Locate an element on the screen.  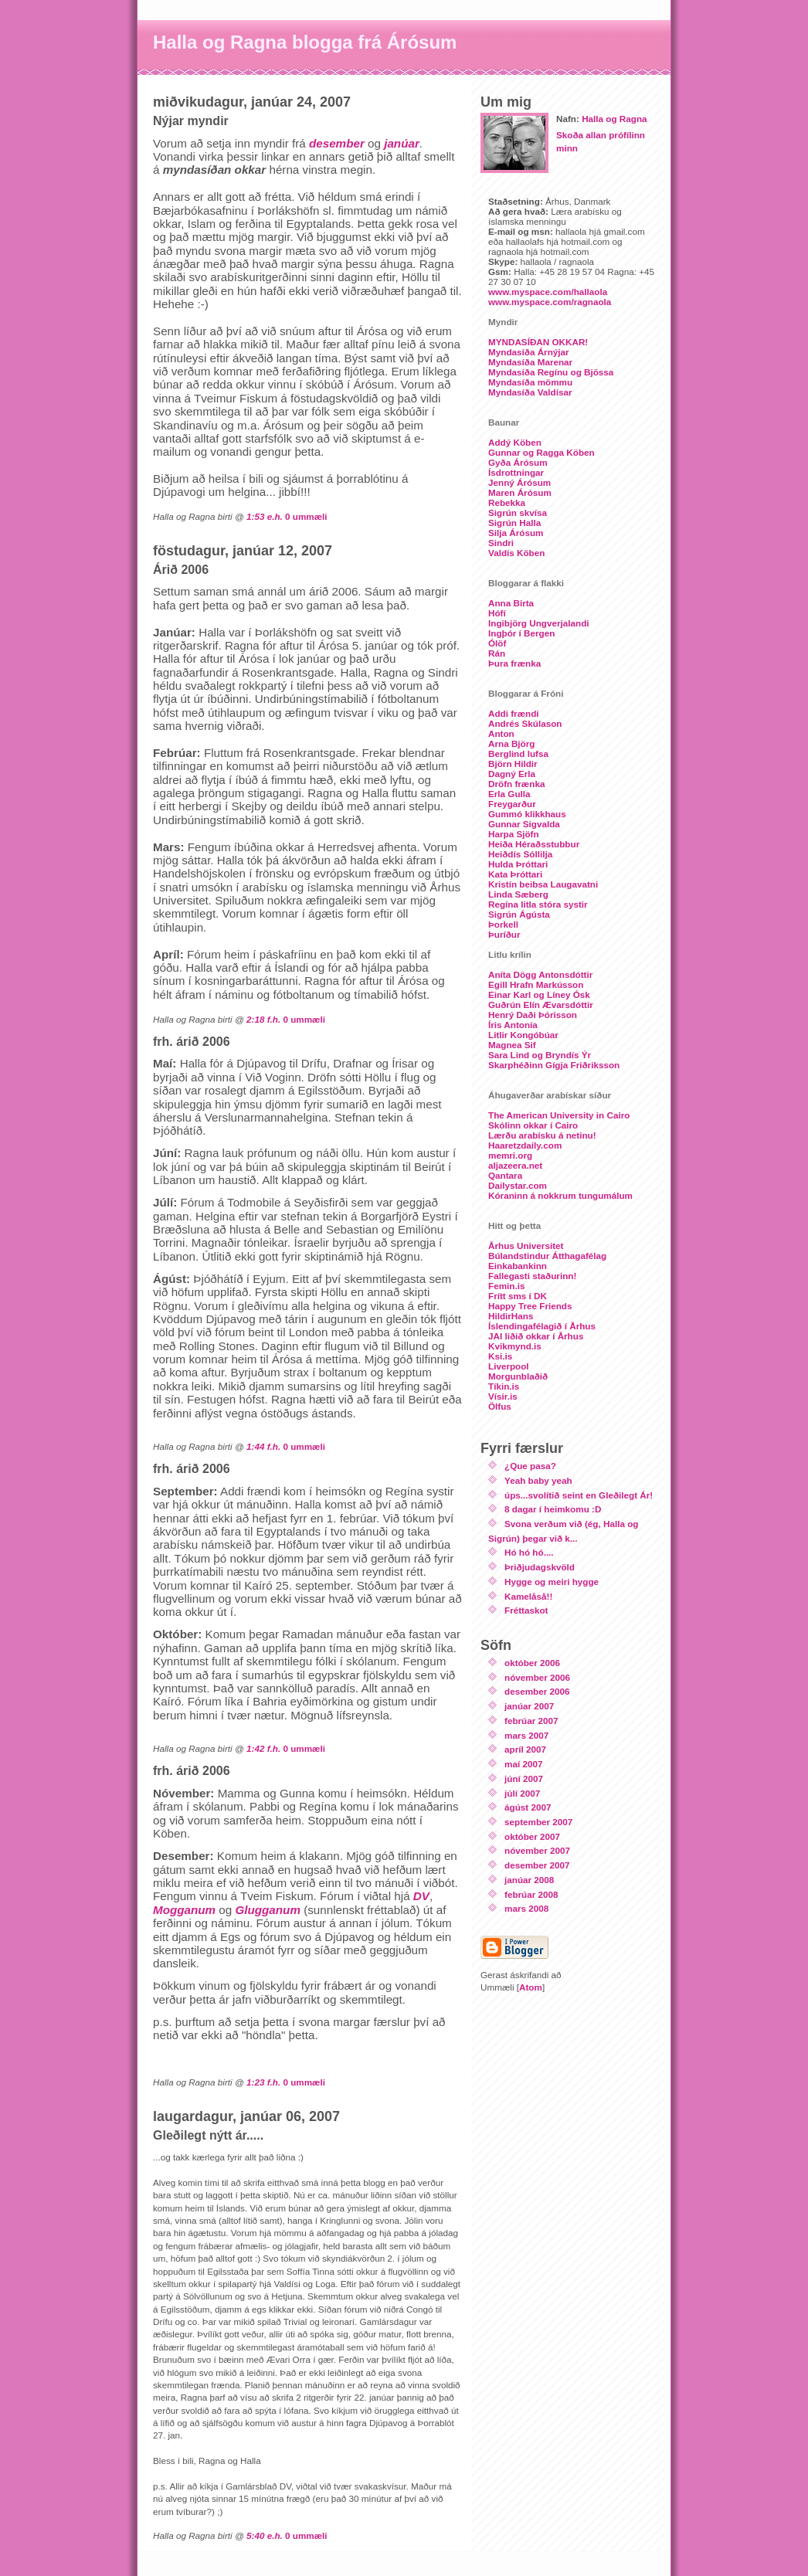
aljazeera.net is located at coordinates (515, 1165).